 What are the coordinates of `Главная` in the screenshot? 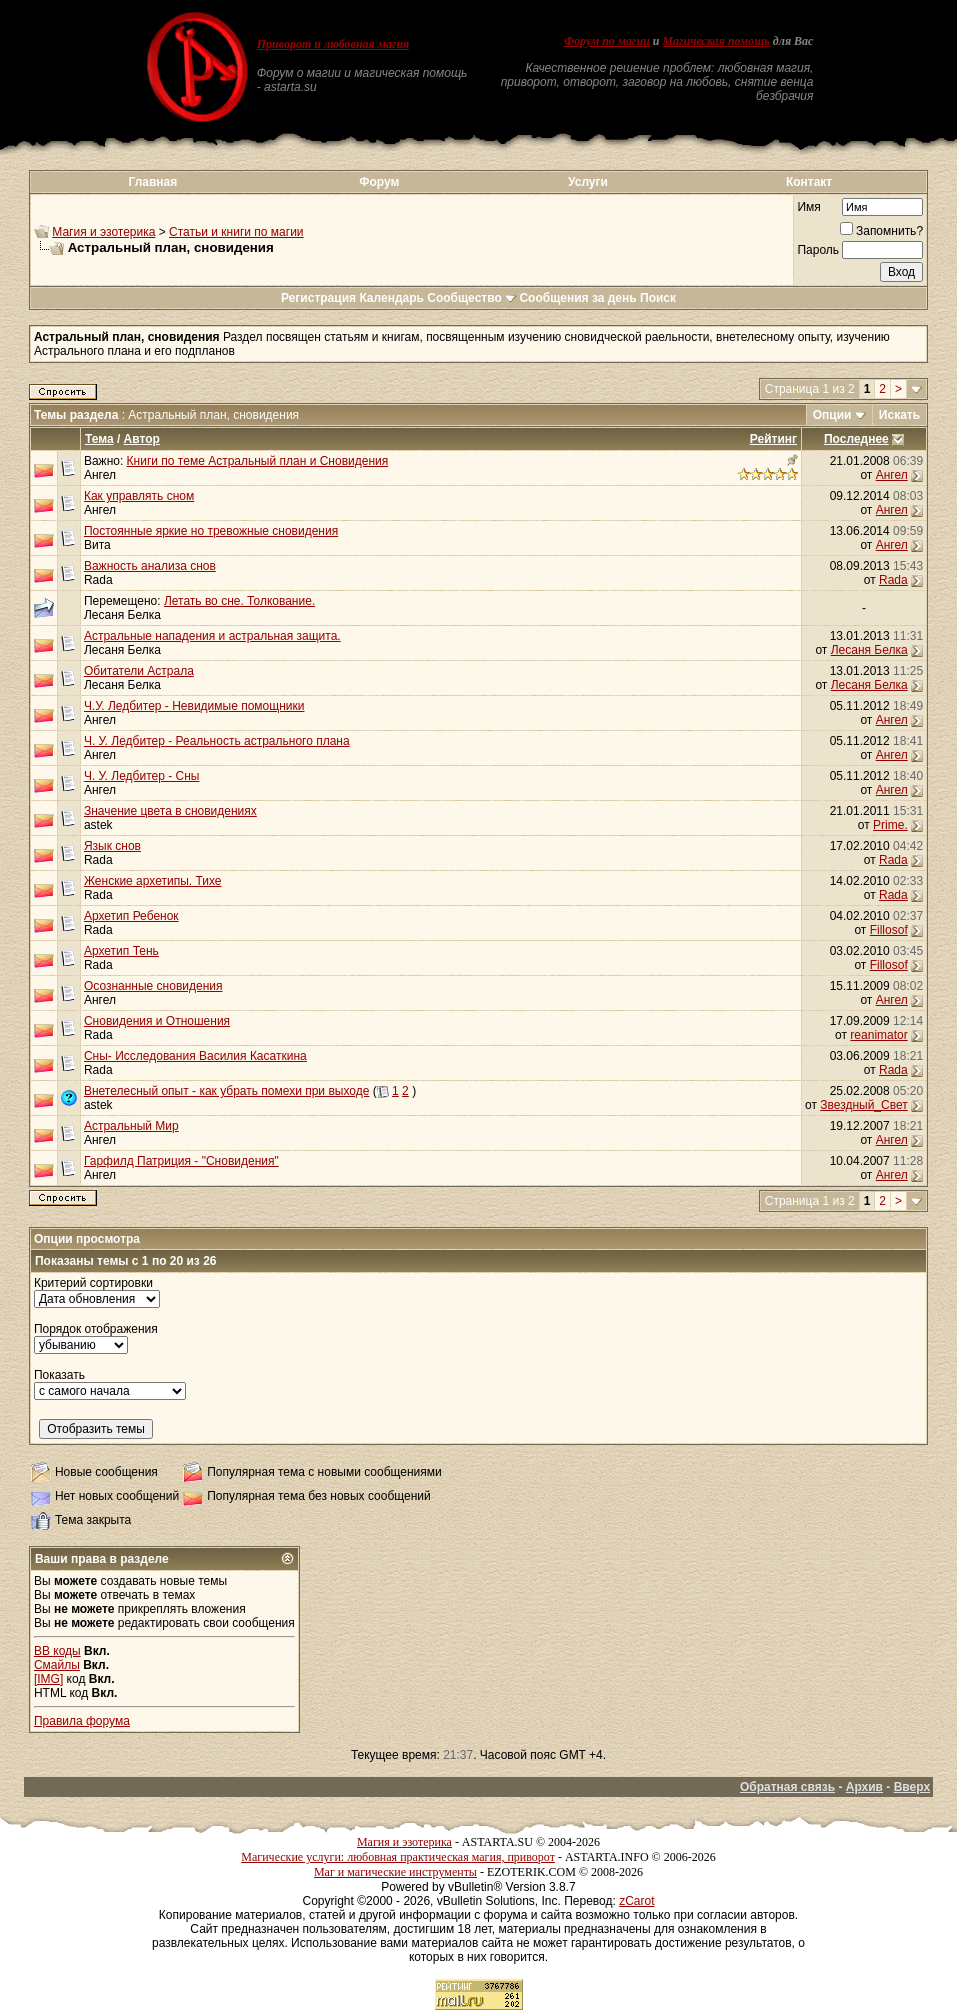 It's located at (152, 182).